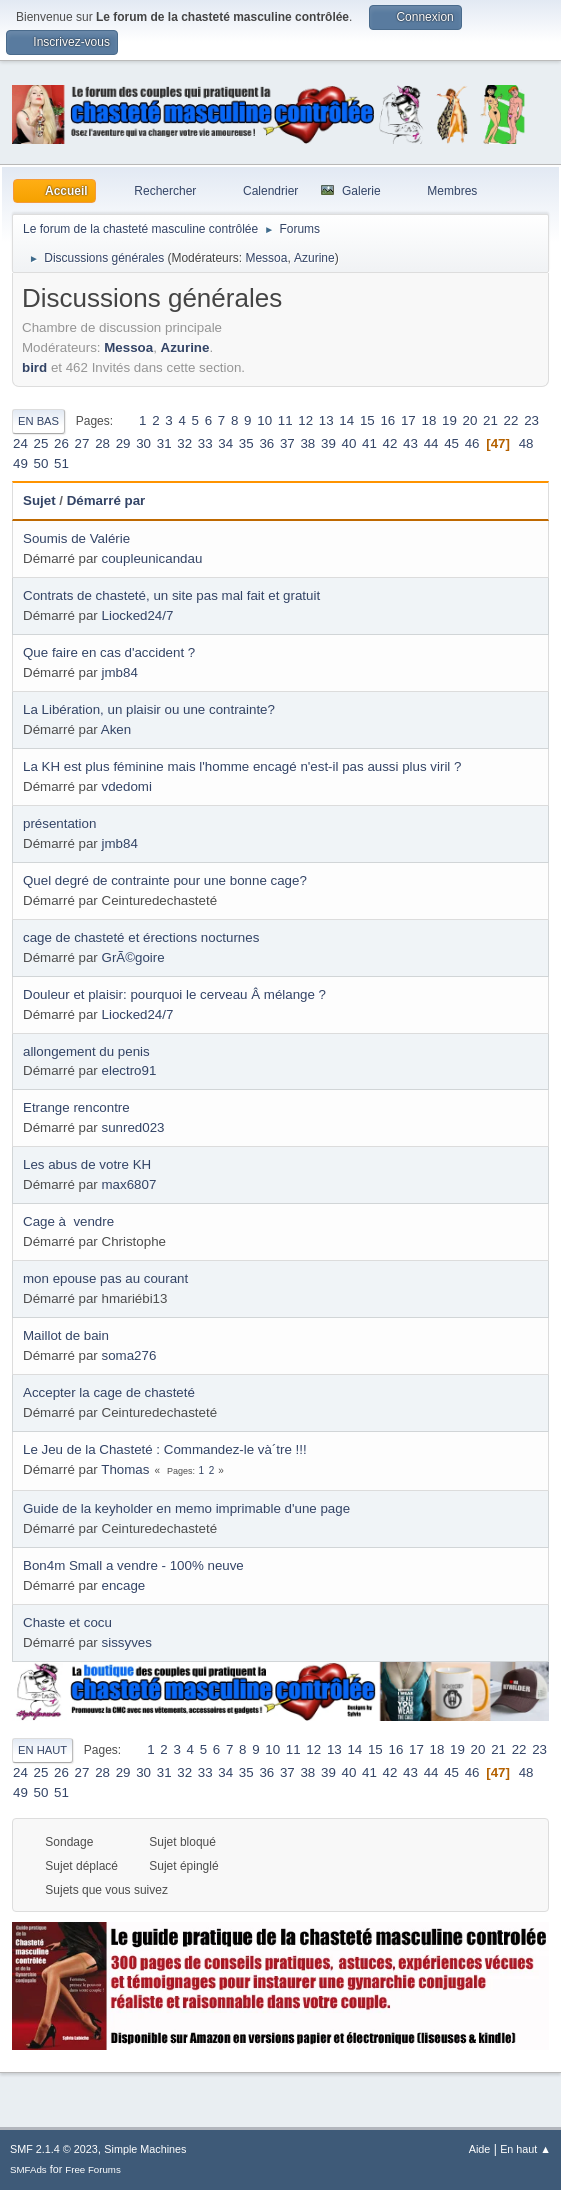  I want to click on SMFAds, so click(28, 2169).